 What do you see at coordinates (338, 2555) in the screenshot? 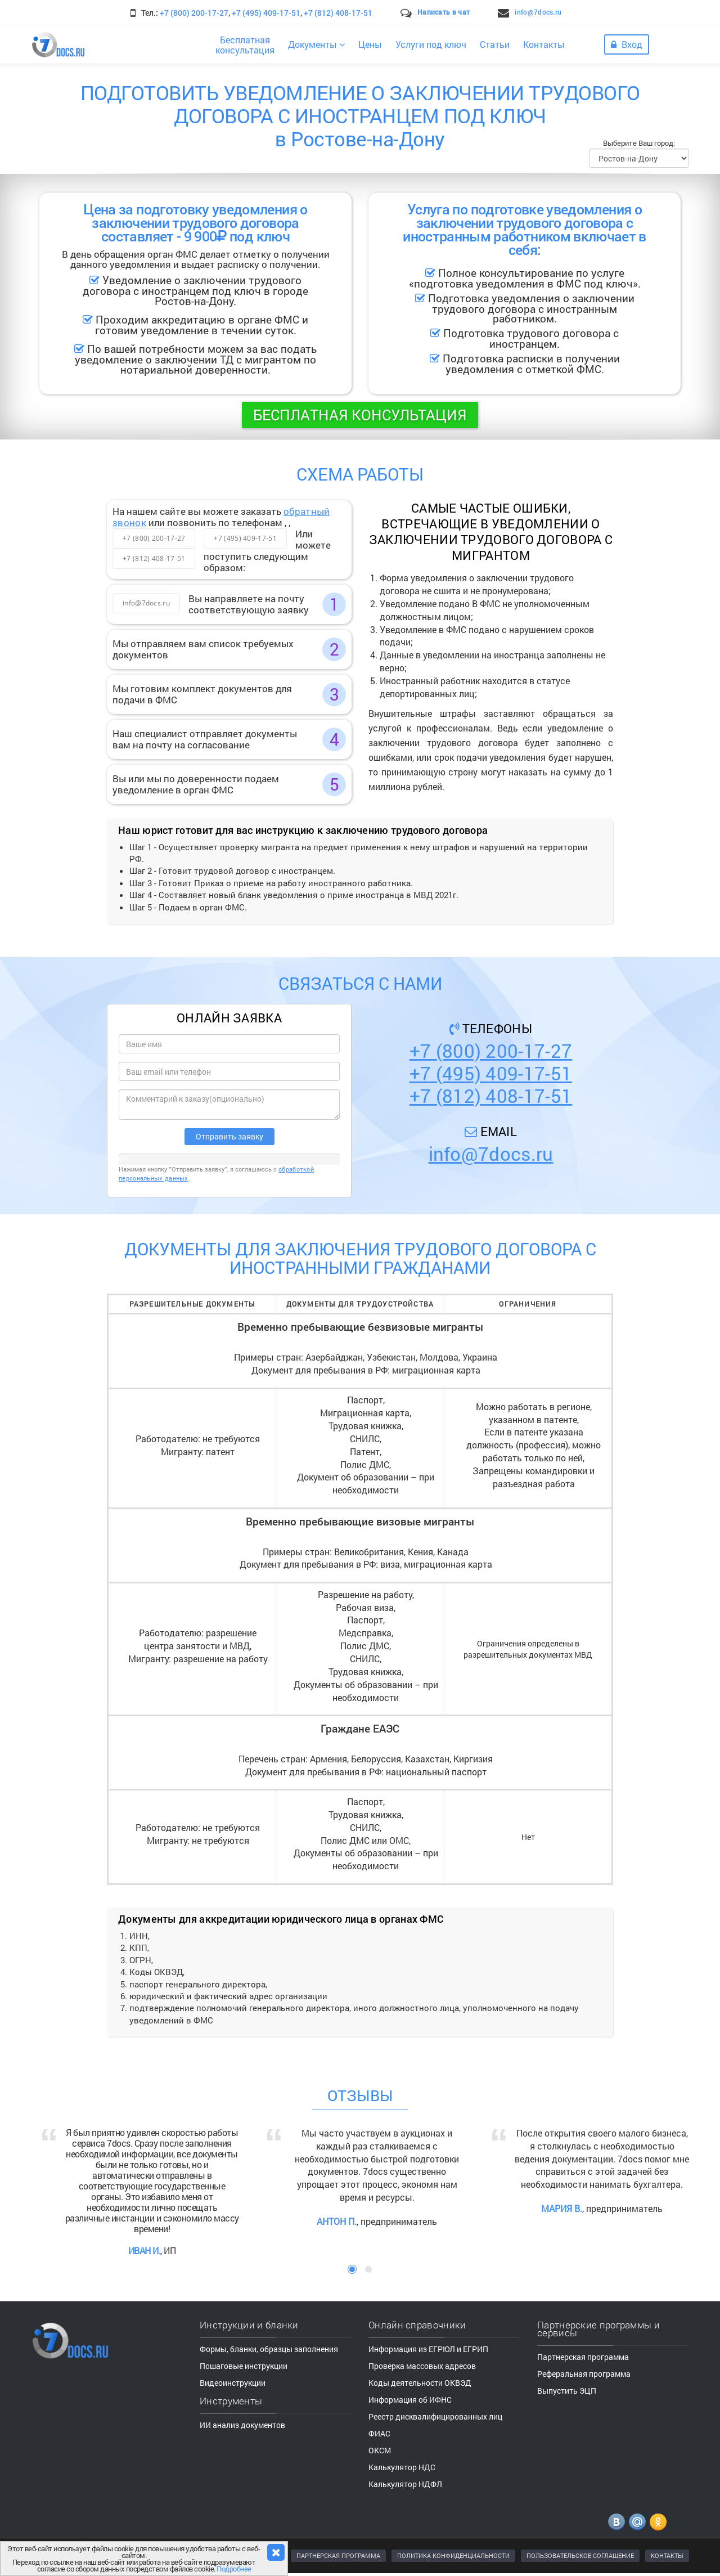
I see `ПАРТНЕРСКАЯ ПРОГРАММА` at bounding box center [338, 2555].